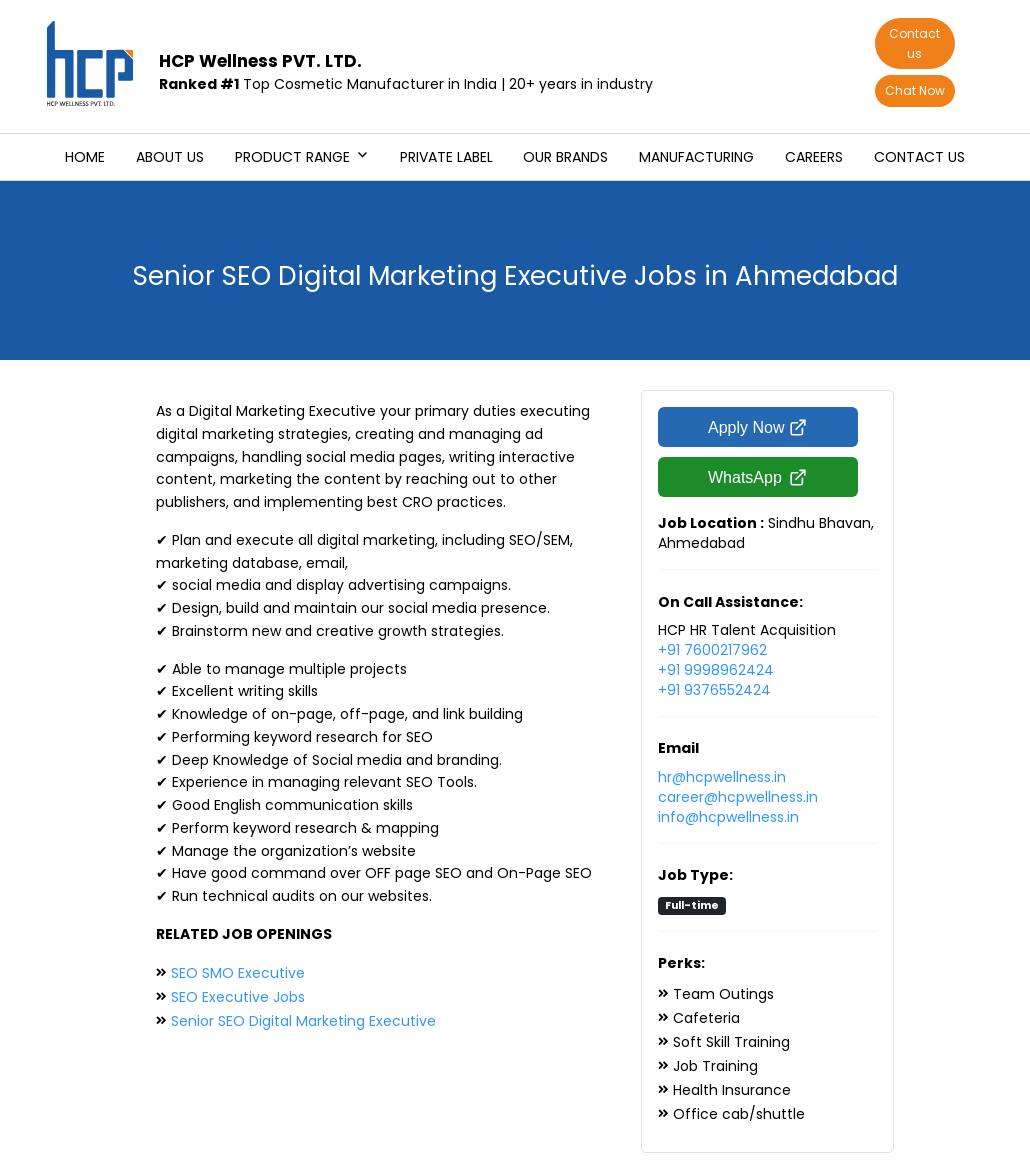  Describe the element at coordinates (85, 157) in the screenshot. I see `Home` at that location.